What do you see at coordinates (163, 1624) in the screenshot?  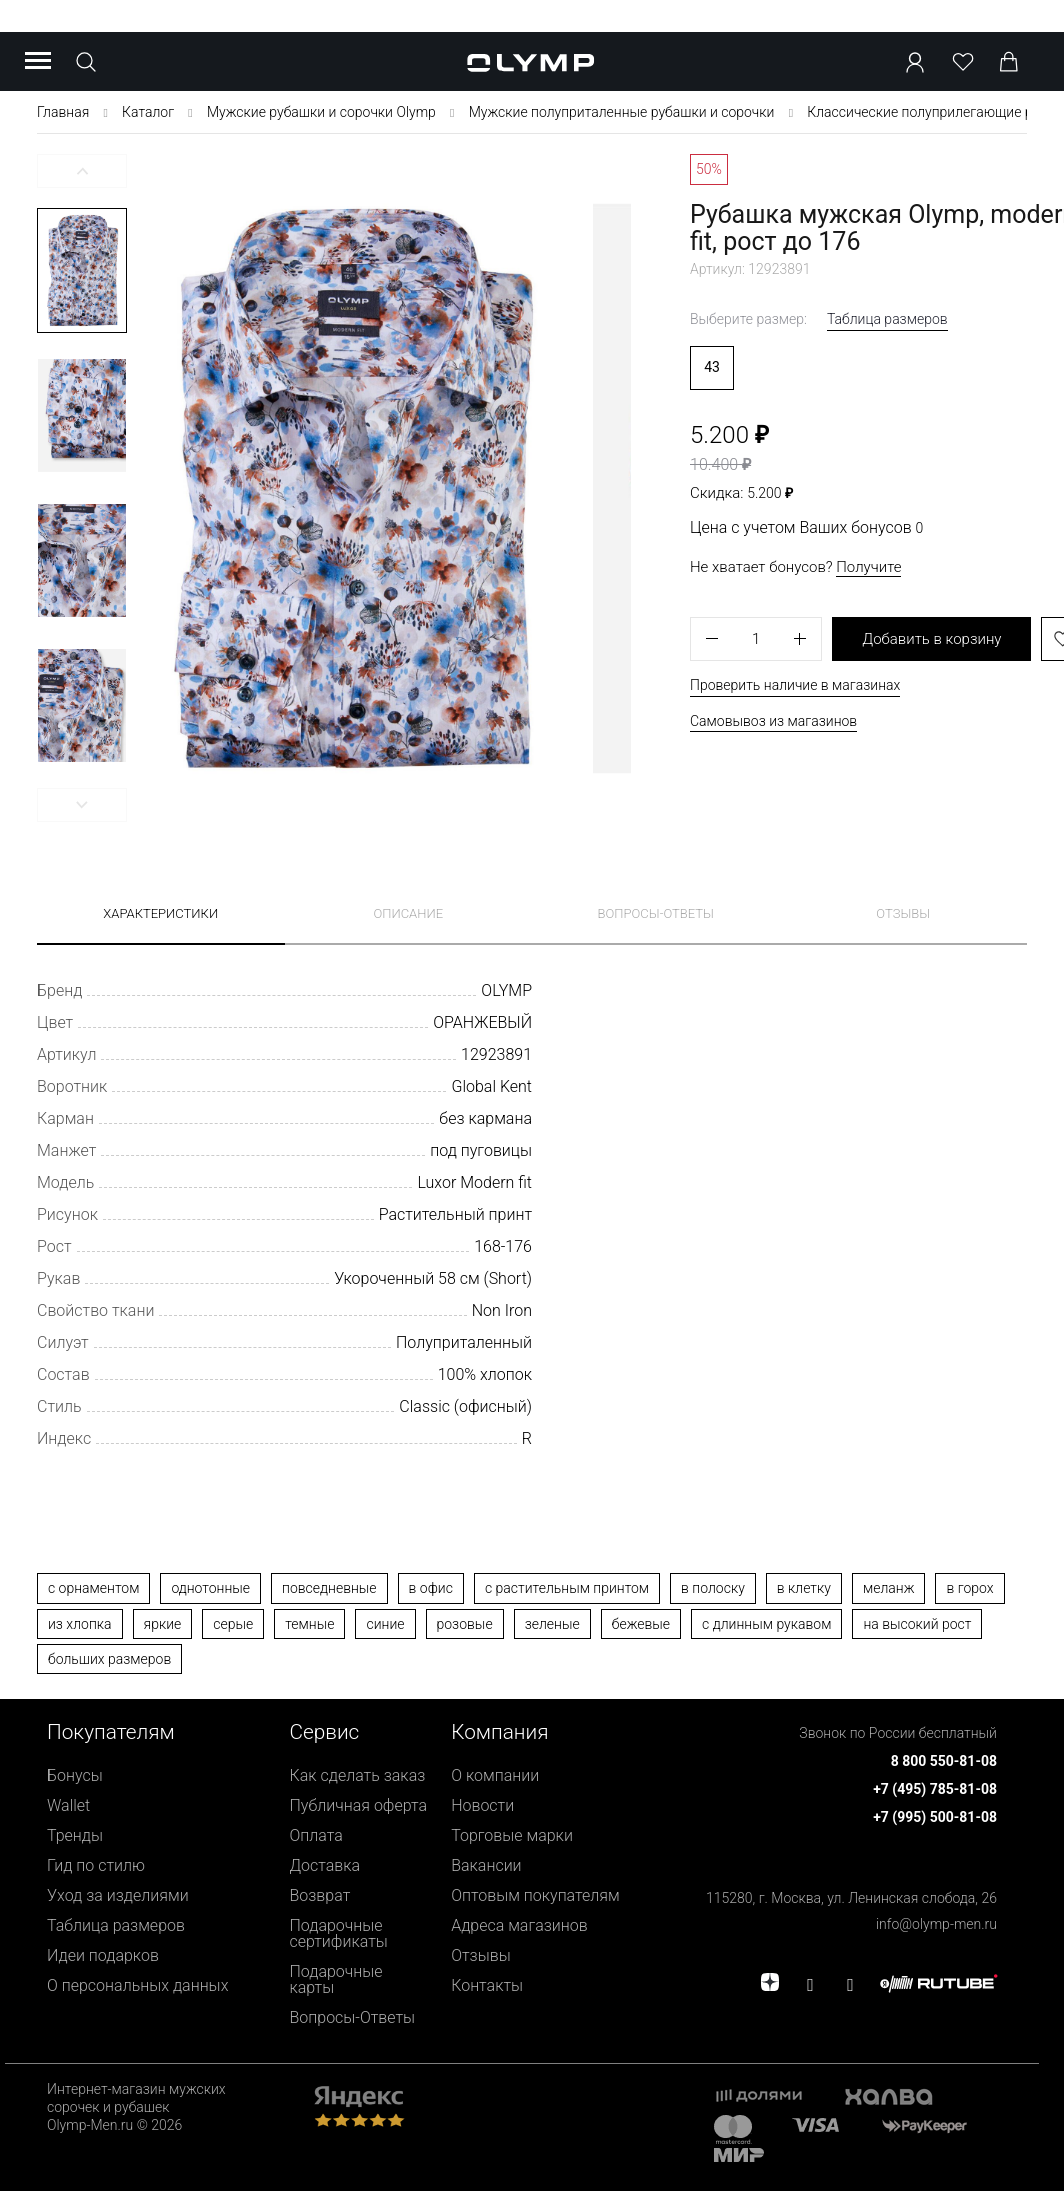 I see `яркие` at bounding box center [163, 1624].